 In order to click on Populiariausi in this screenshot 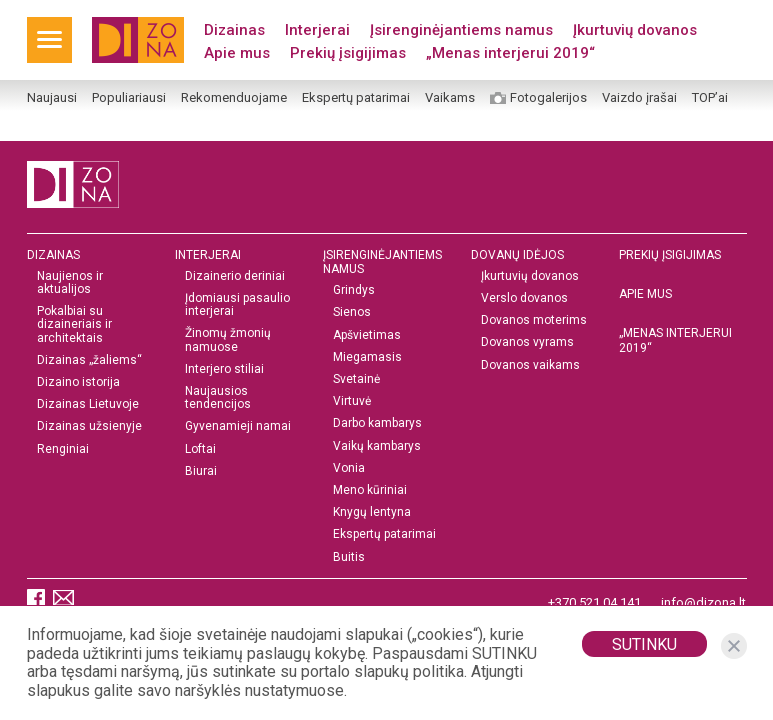, I will do `click(129, 98)`.